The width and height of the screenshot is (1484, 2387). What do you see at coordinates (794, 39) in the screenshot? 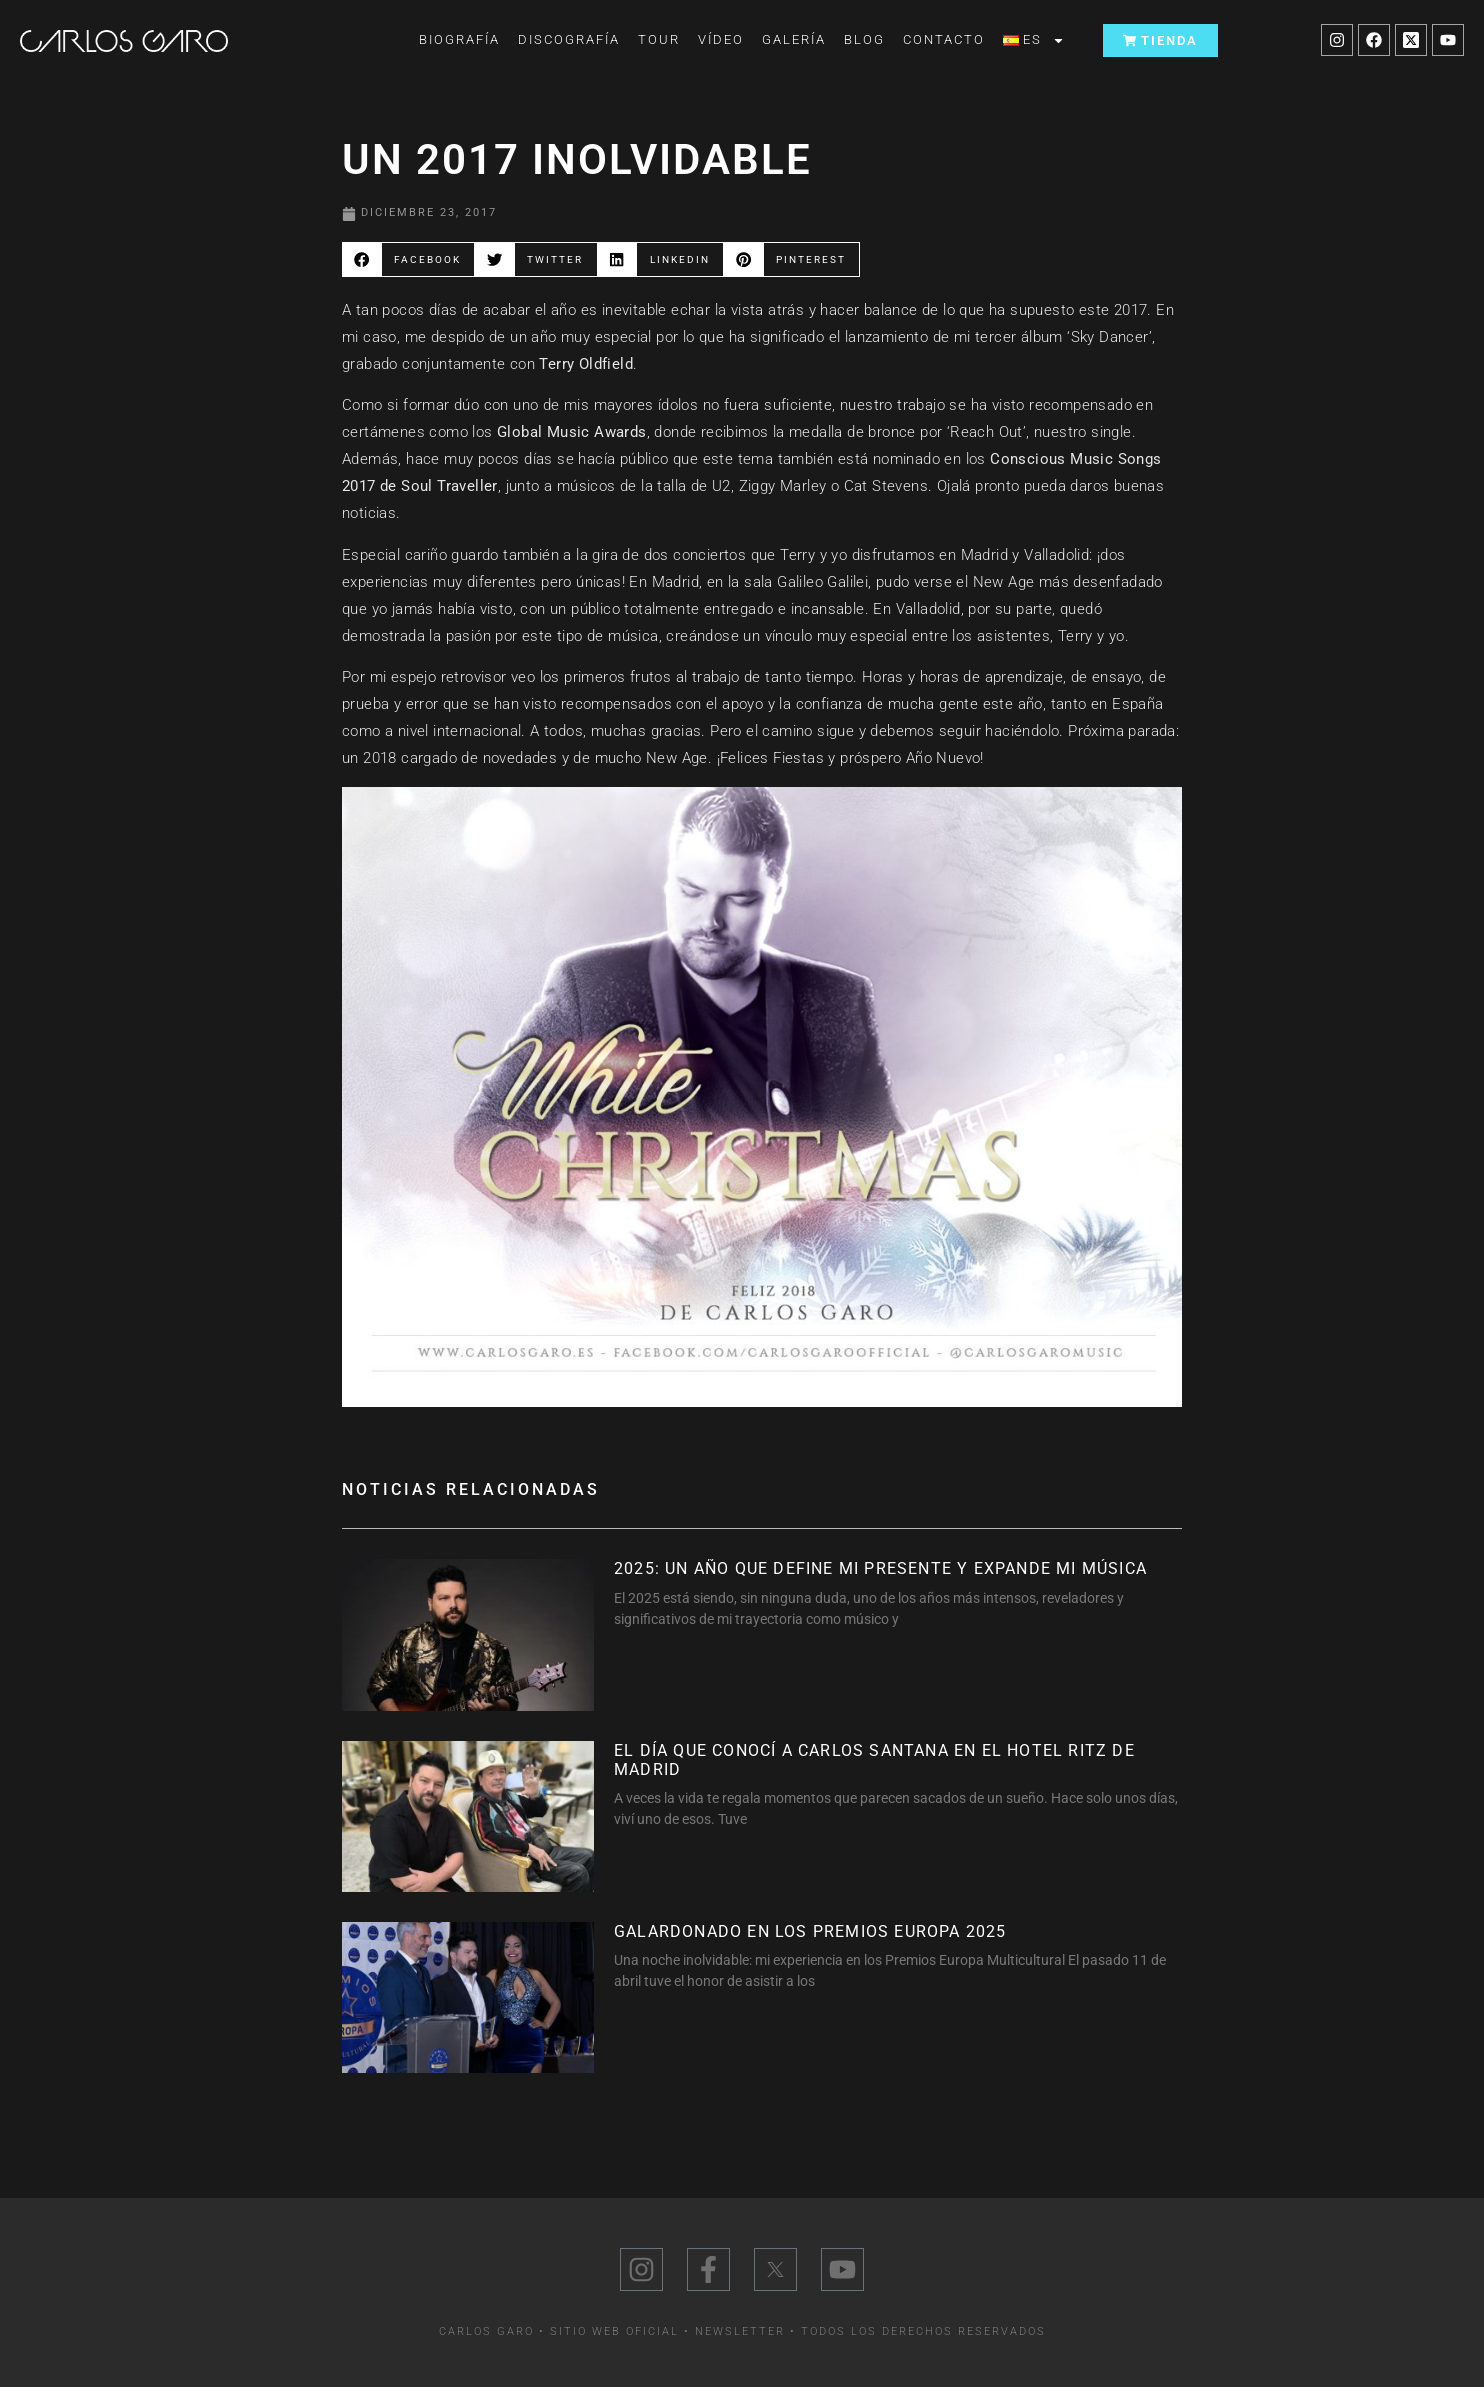
I see `Galería` at bounding box center [794, 39].